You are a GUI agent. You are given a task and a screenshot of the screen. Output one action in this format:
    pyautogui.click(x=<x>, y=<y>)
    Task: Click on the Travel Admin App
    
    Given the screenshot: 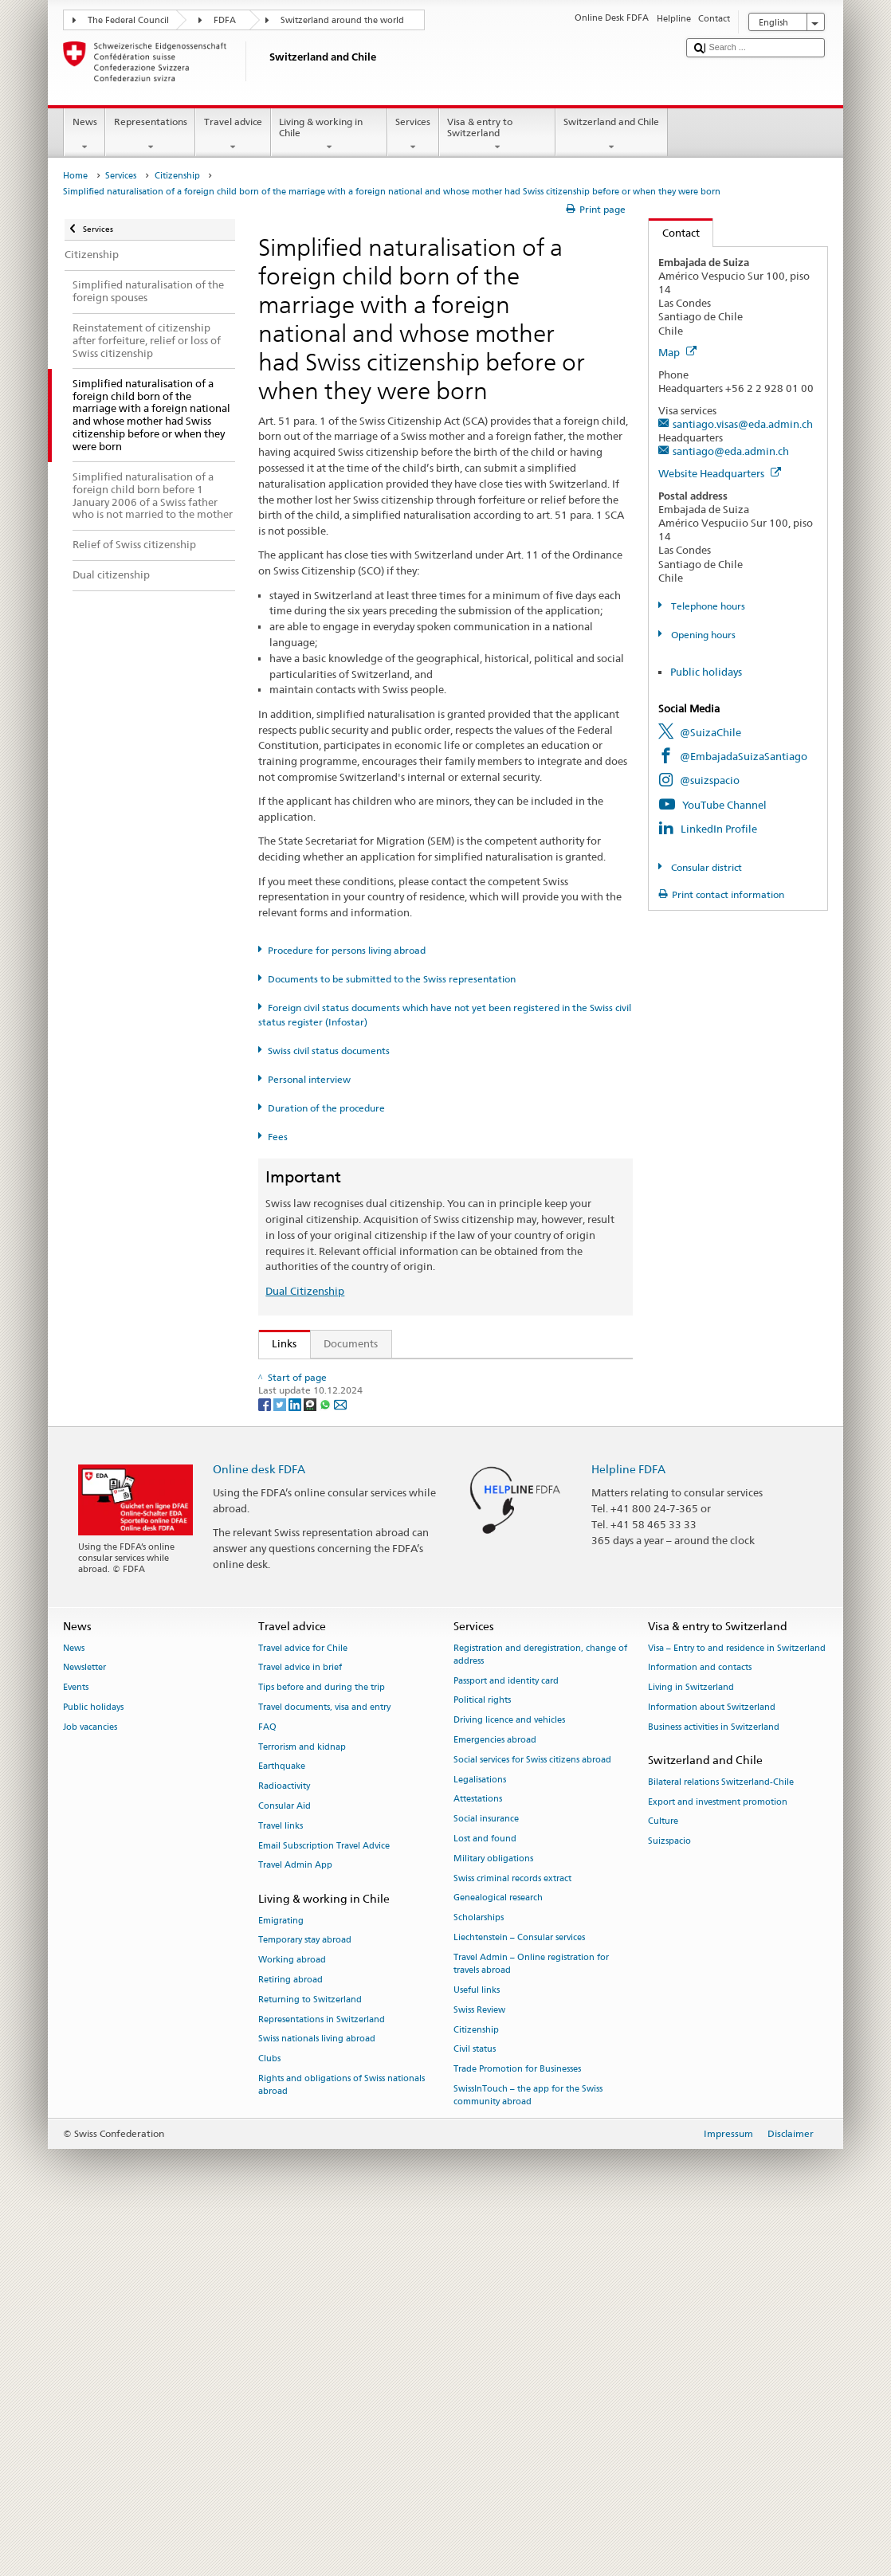 What is the action you would take?
    pyautogui.click(x=295, y=2221)
    